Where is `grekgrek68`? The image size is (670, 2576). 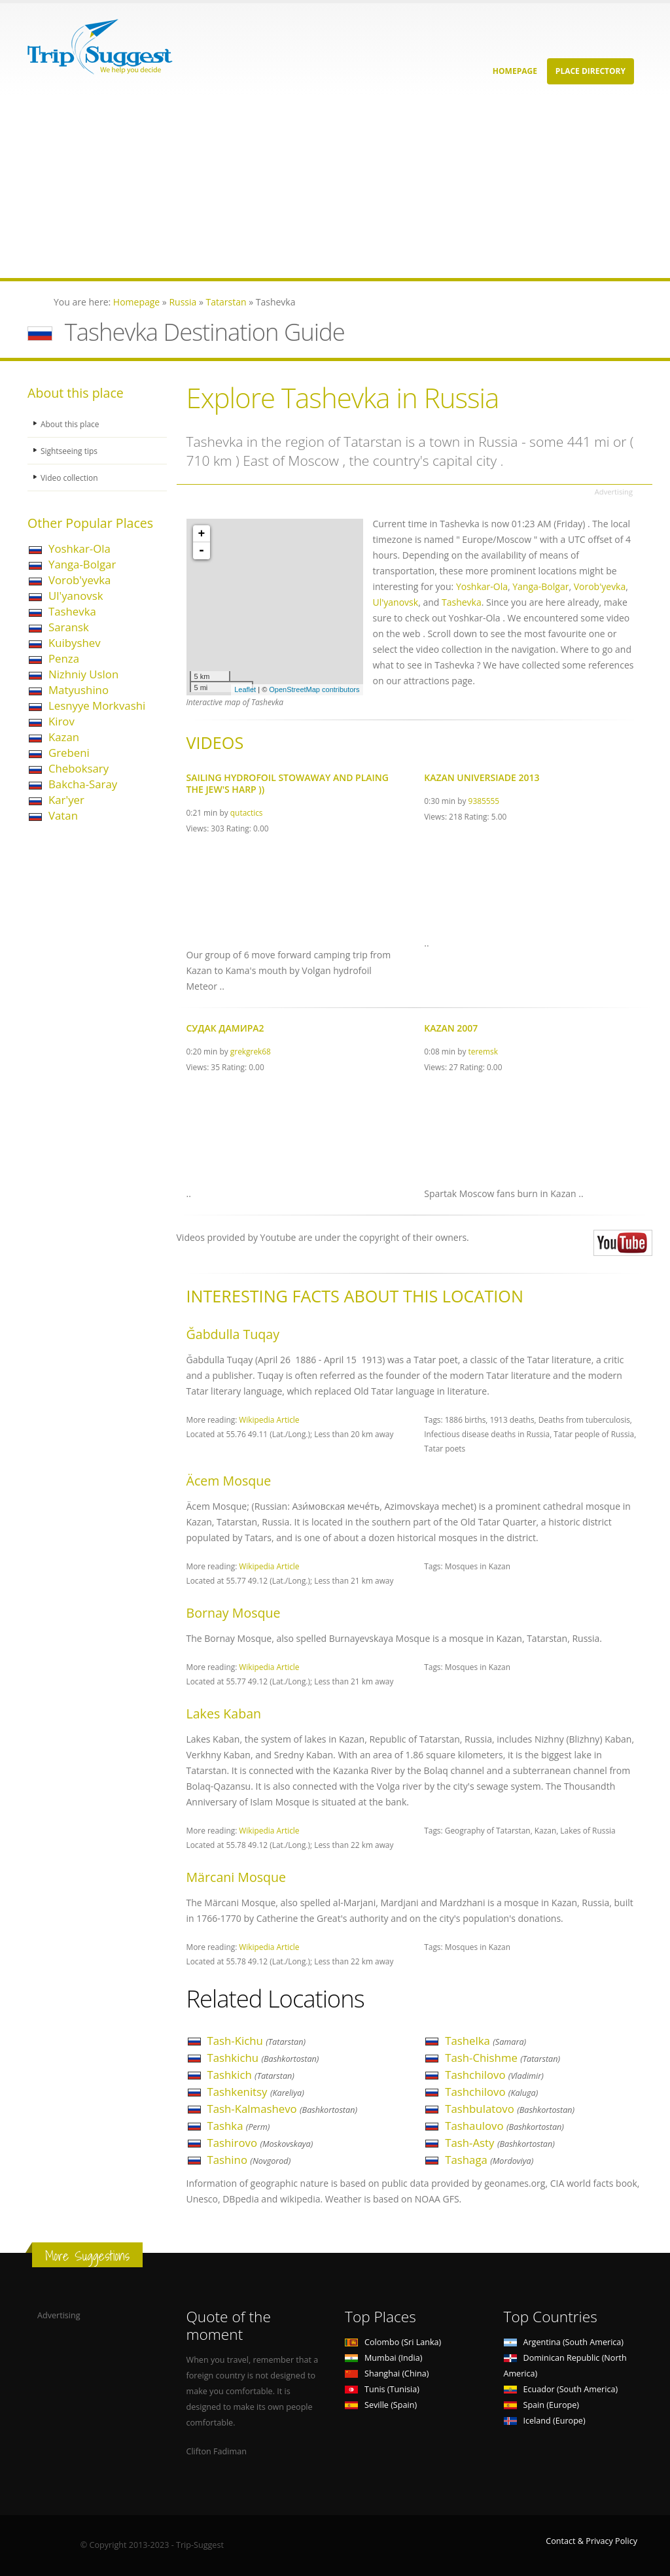
grekgrek68 is located at coordinates (250, 1051).